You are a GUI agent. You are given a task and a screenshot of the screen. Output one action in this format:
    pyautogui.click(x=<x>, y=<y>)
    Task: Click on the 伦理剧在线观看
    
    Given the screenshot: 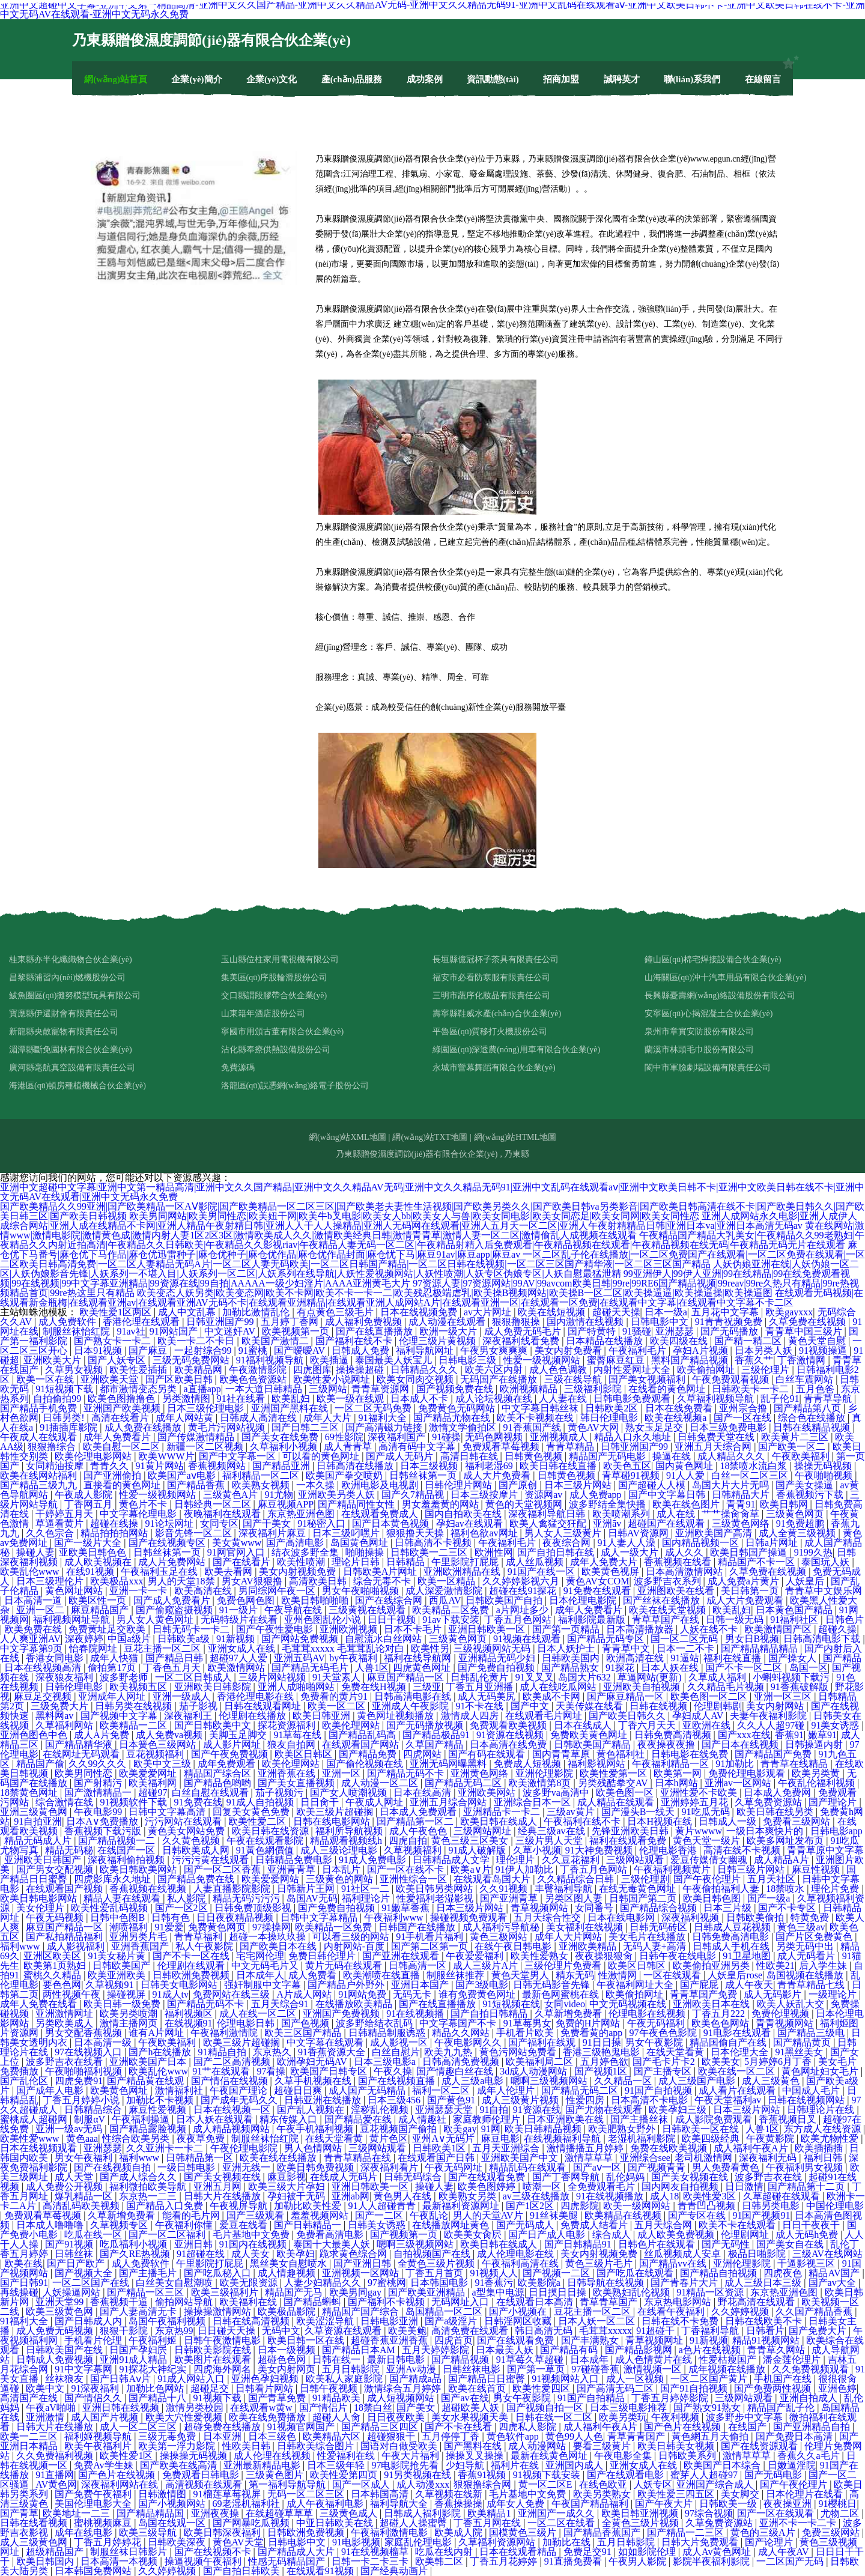 What is the action you would take?
    pyautogui.click(x=192, y=1965)
    